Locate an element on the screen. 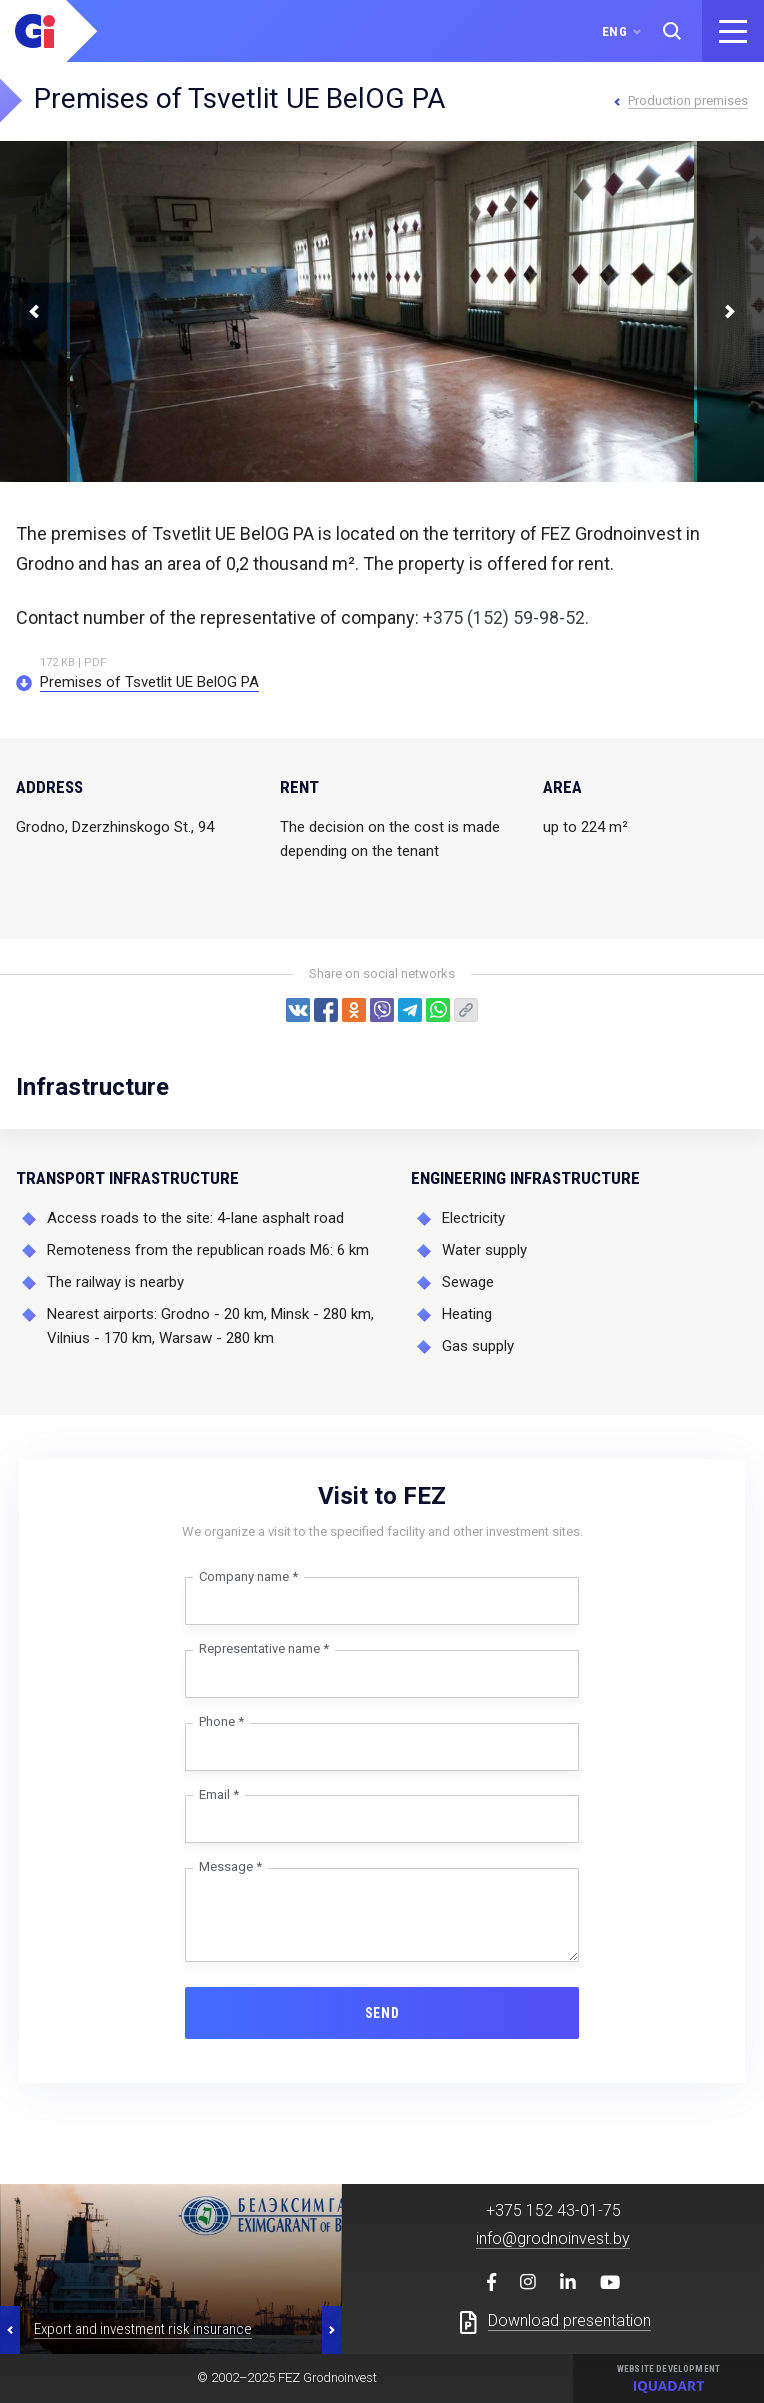 This screenshot has height=2403, width=764. info@grodnoinvest.by is located at coordinates (553, 2238).